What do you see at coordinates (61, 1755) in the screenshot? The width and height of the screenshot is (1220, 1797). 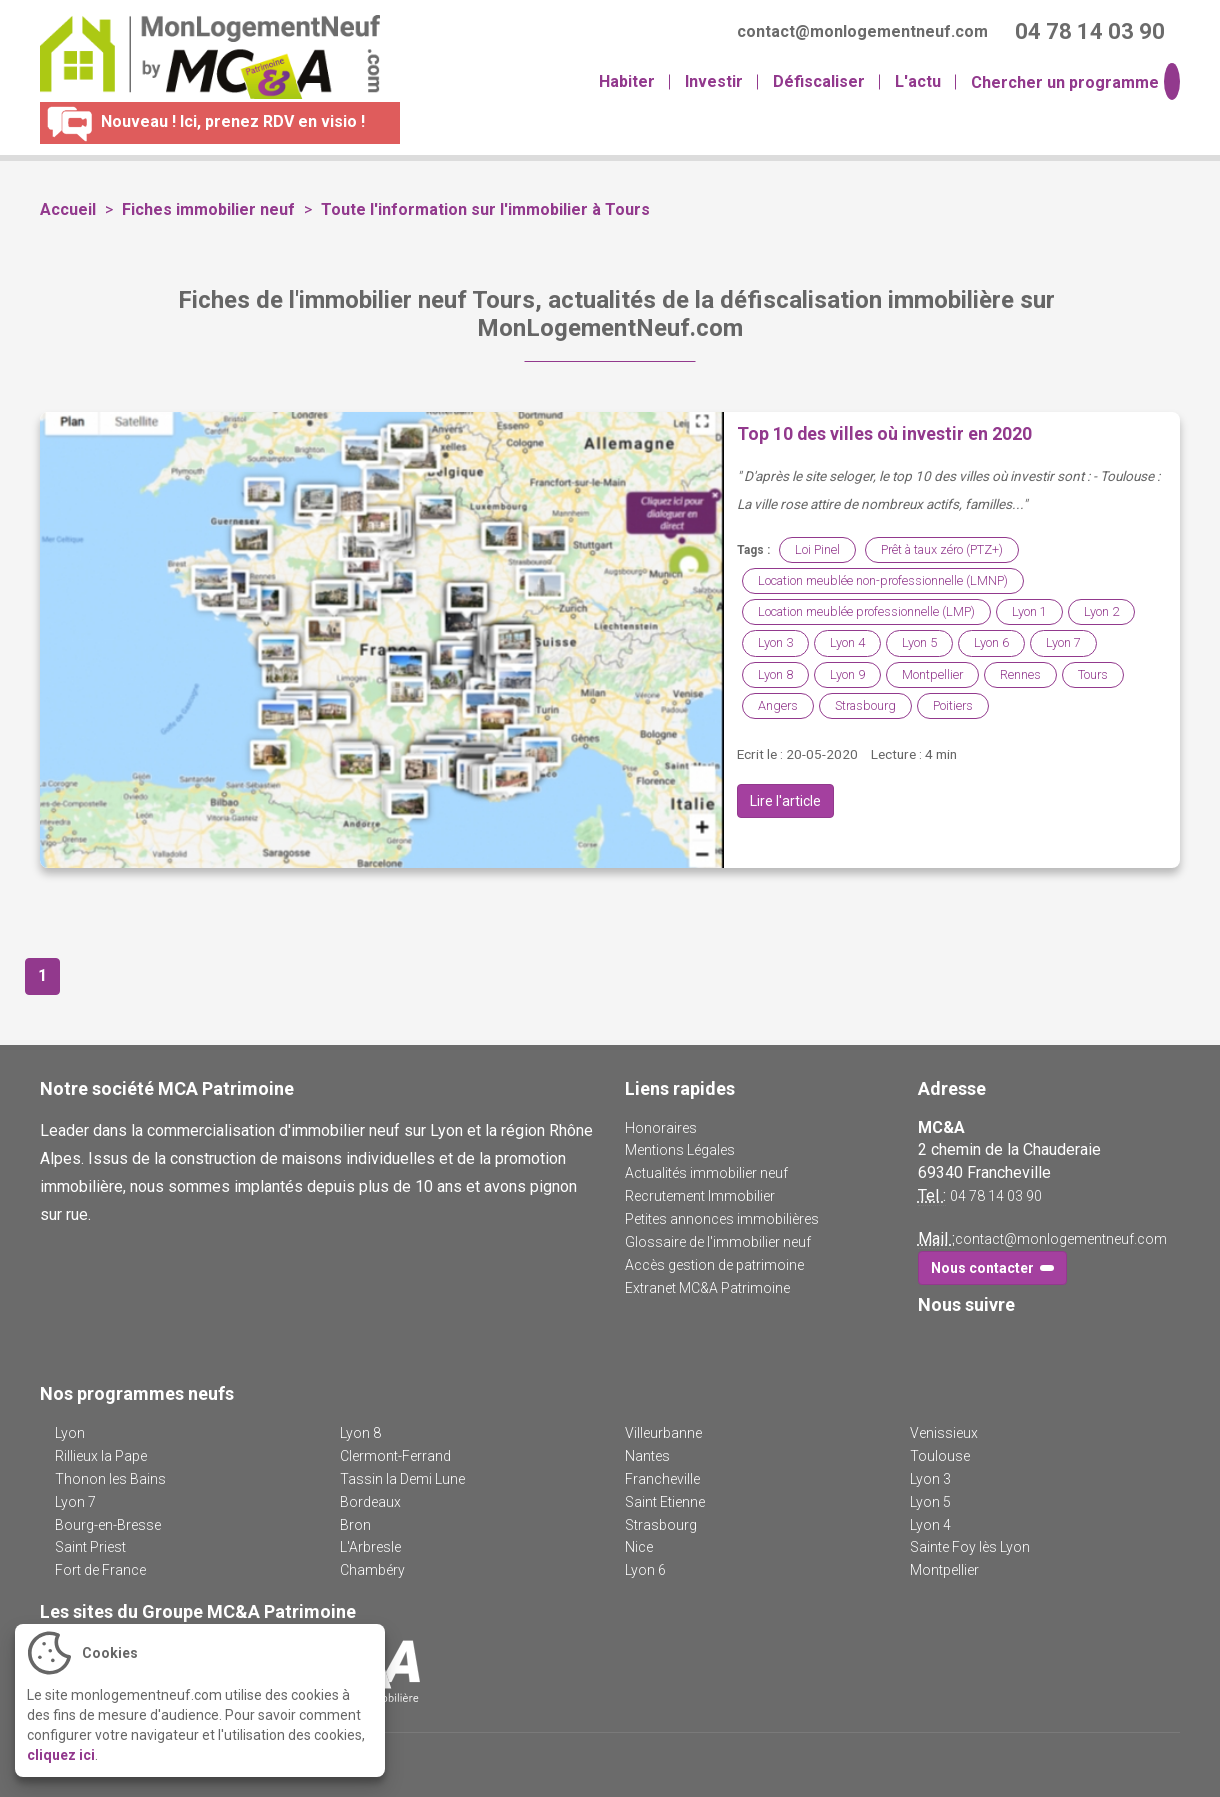 I see `cliquez ici` at bounding box center [61, 1755].